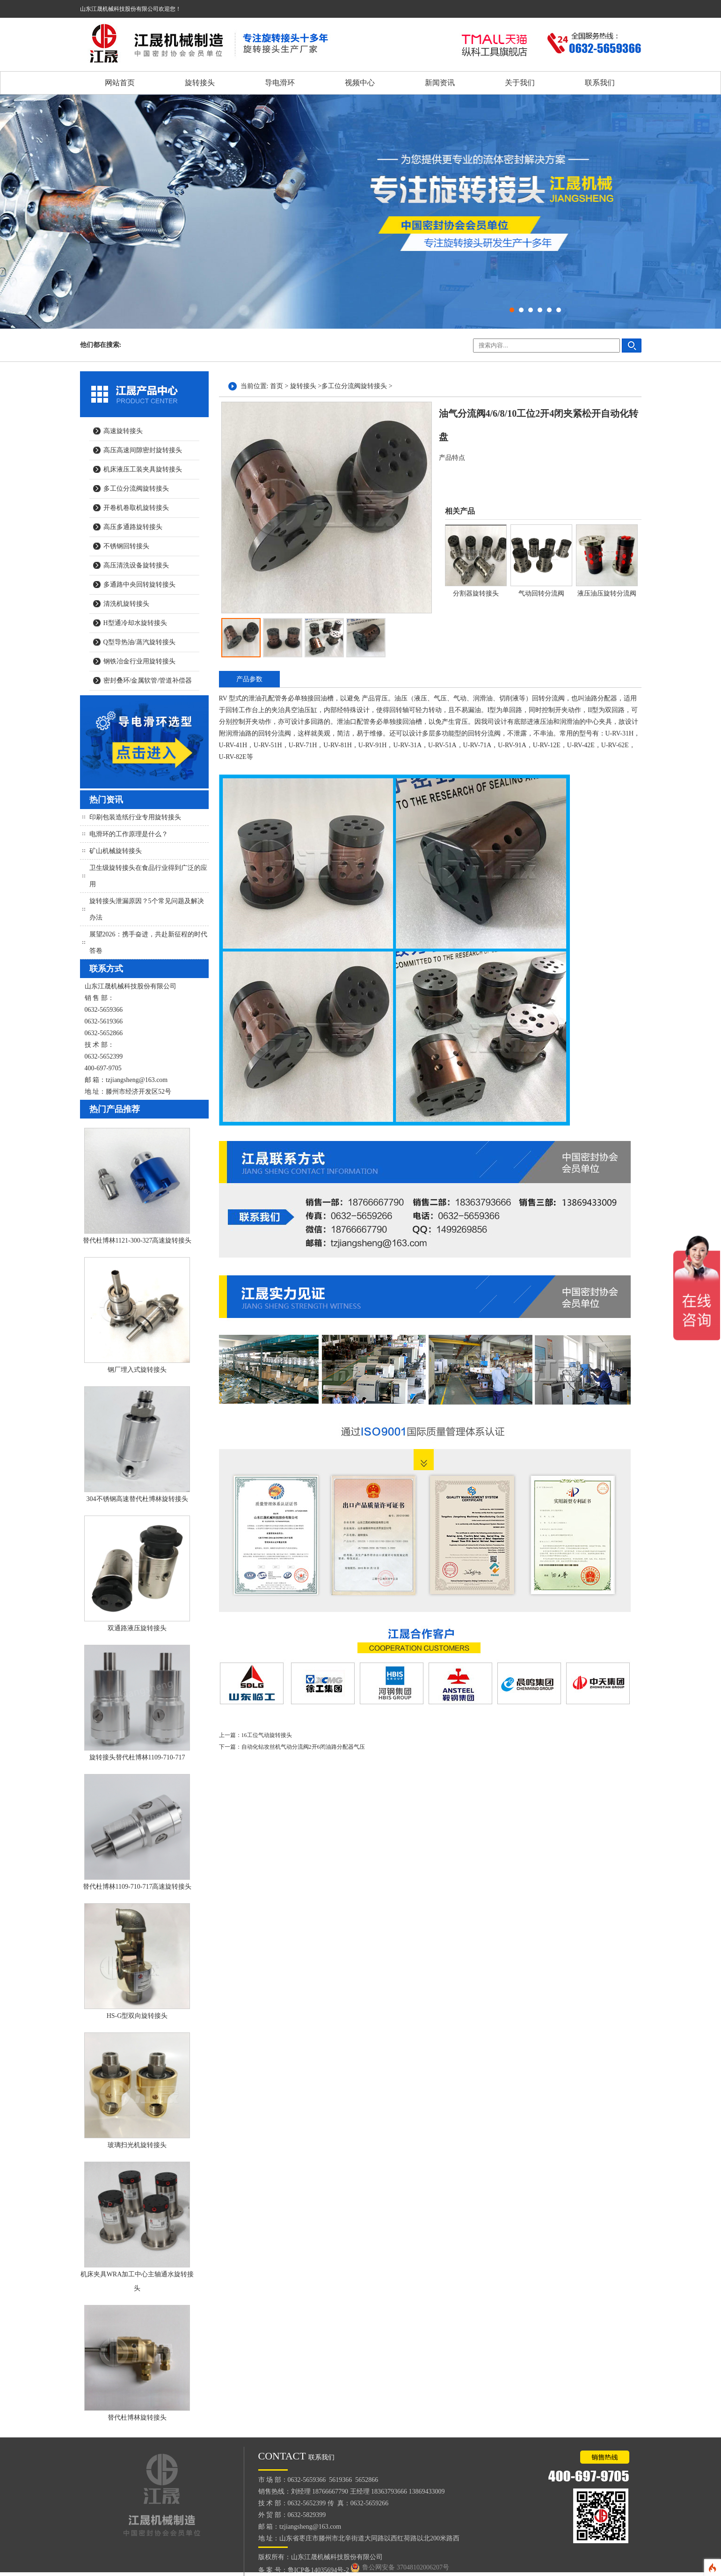 This screenshot has width=721, height=2576. What do you see at coordinates (303, 1747) in the screenshot?
I see `自动化钻攻丝机气动分流阀2开6闭油路分配器气压` at bounding box center [303, 1747].